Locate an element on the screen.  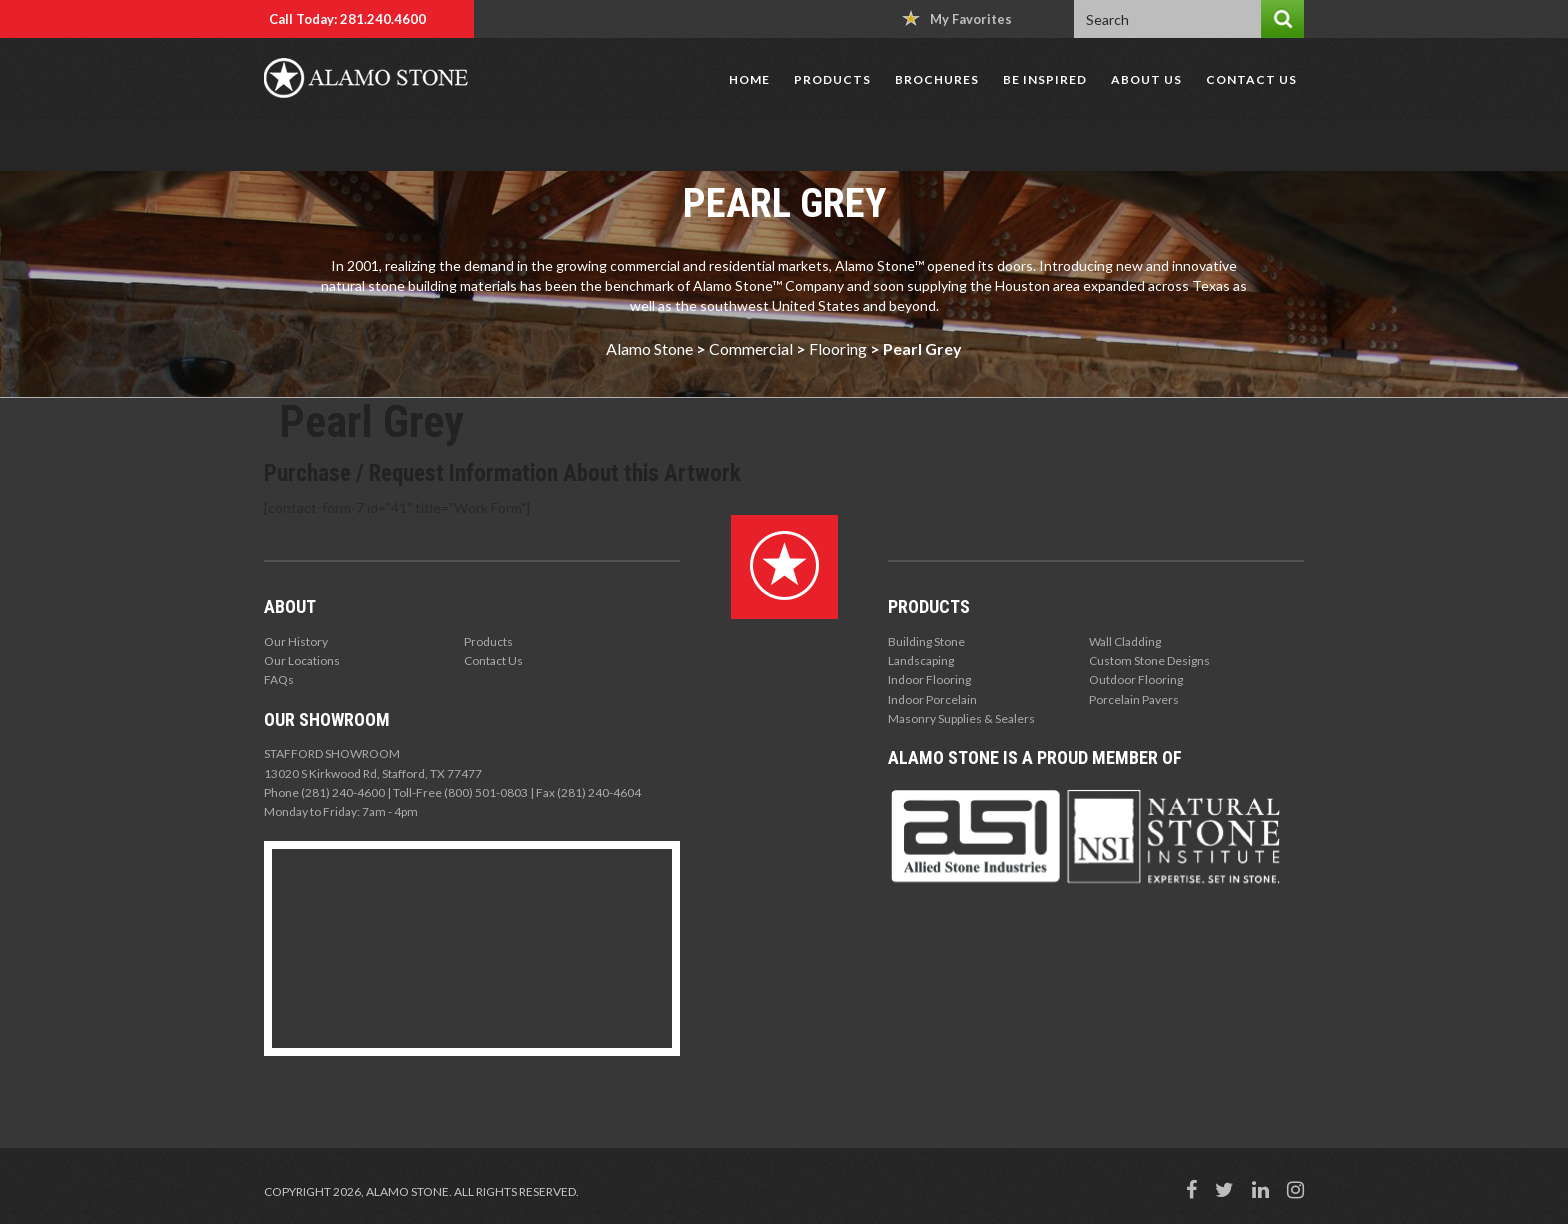
Wall Cladding is located at coordinates (1125, 641).